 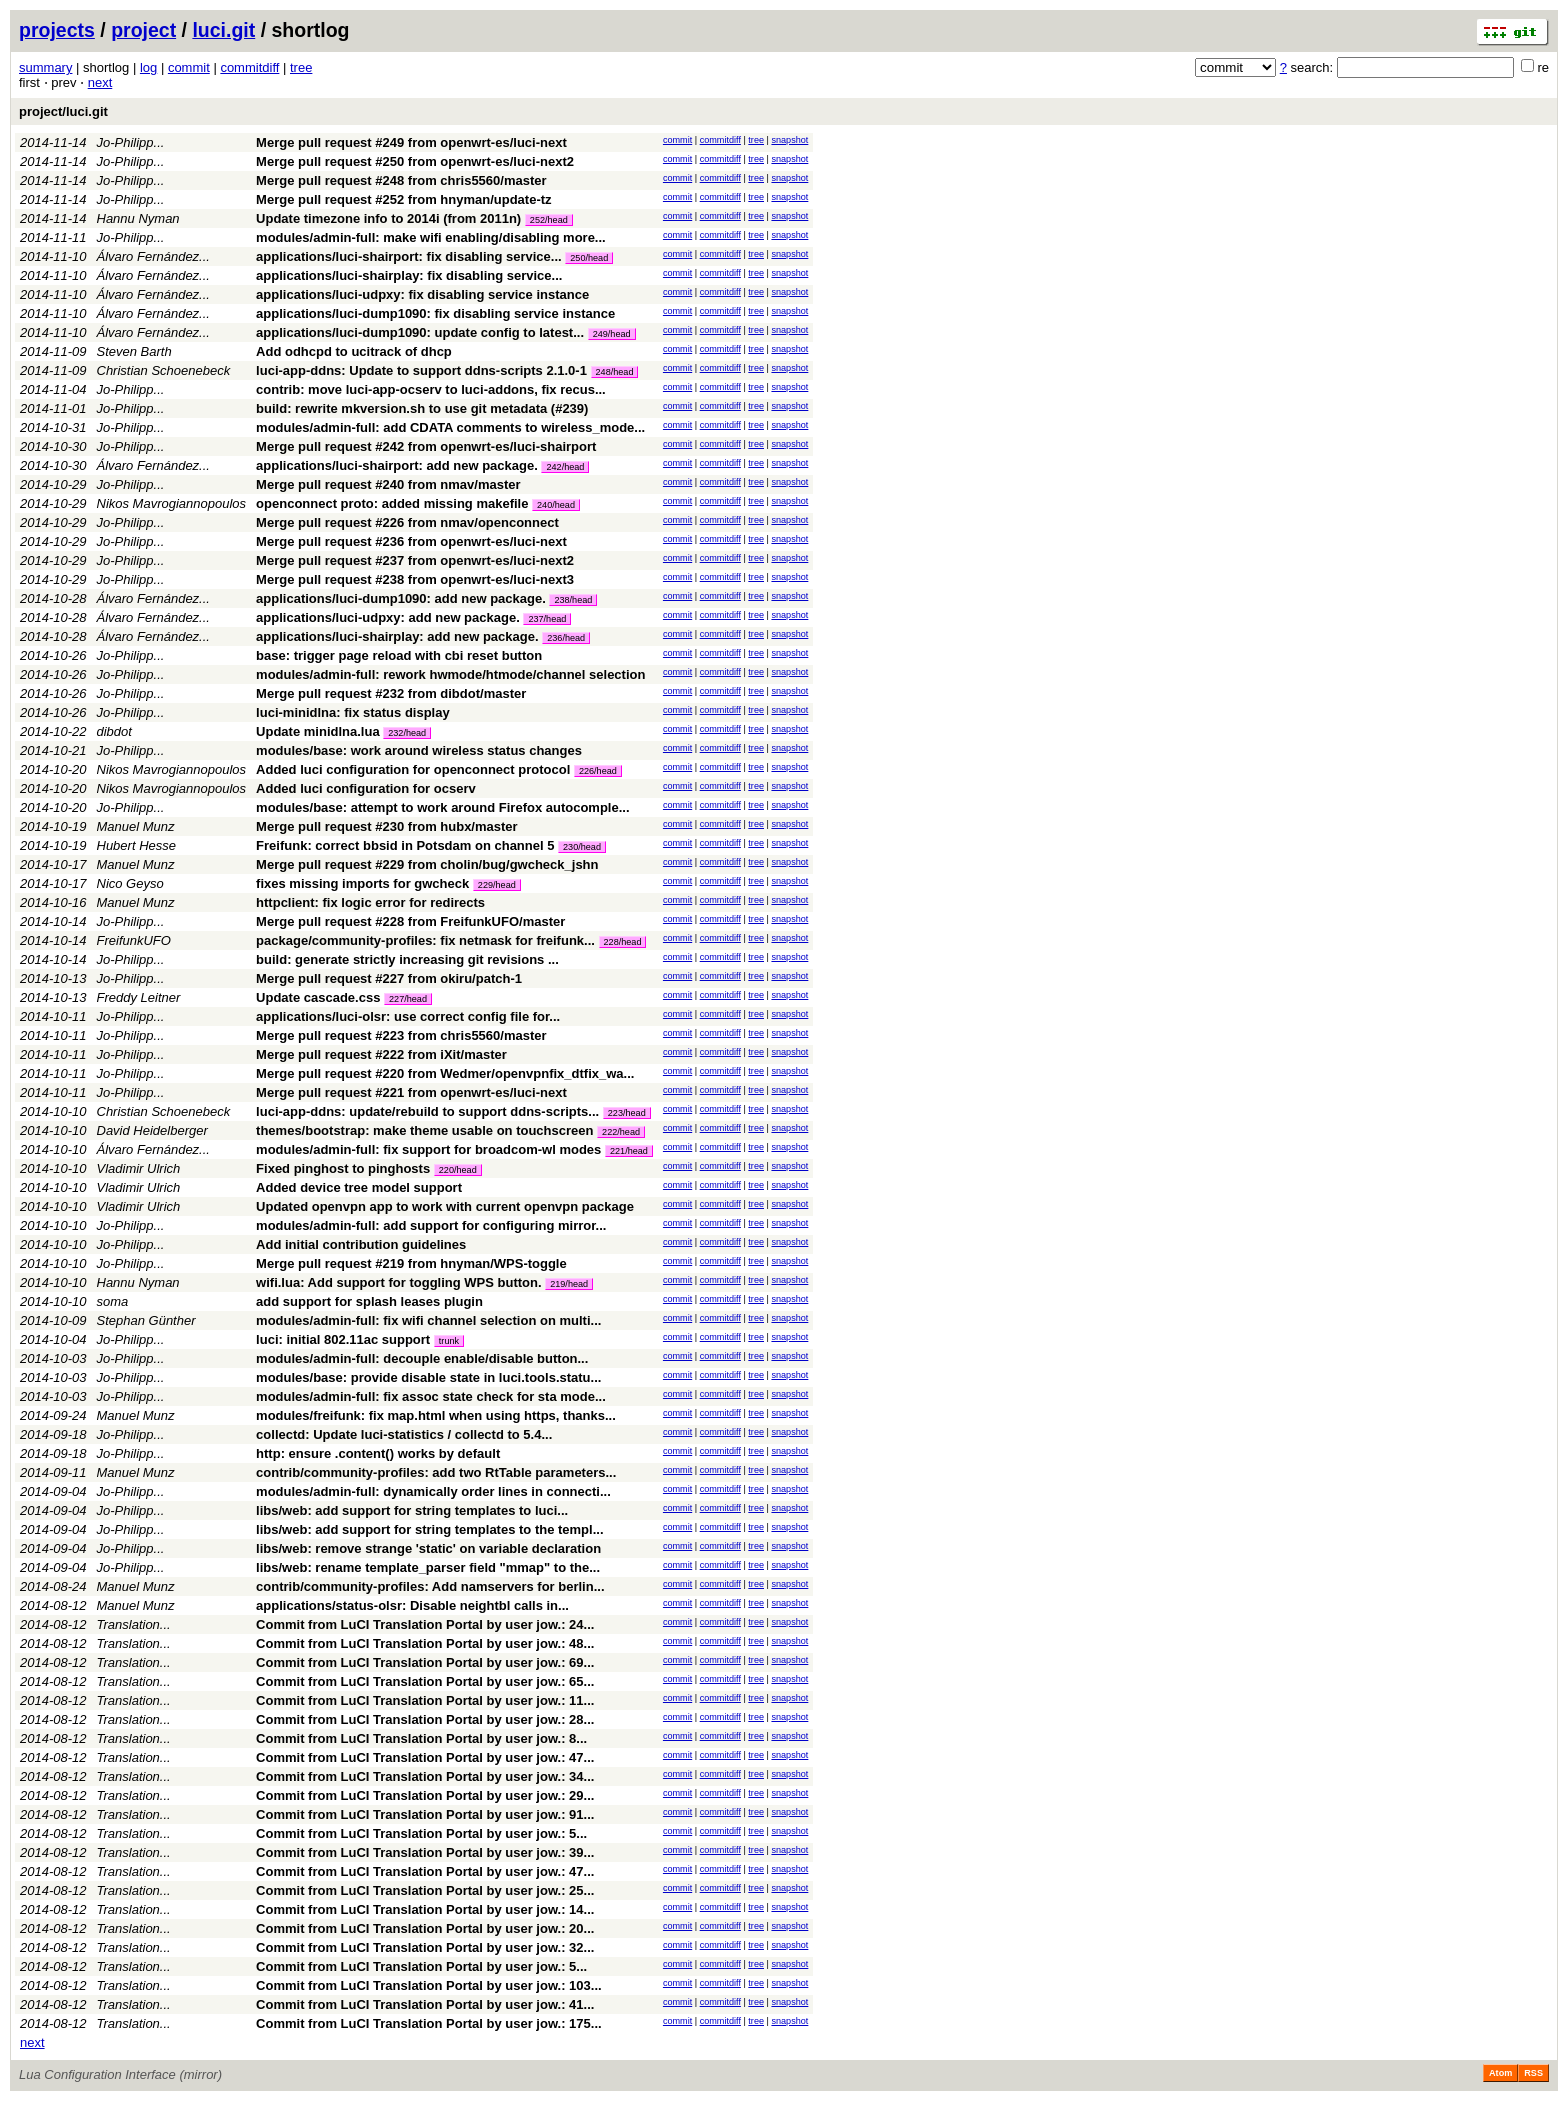 What do you see at coordinates (621, 1132) in the screenshot?
I see `222/head` at bounding box center [621, 1132].